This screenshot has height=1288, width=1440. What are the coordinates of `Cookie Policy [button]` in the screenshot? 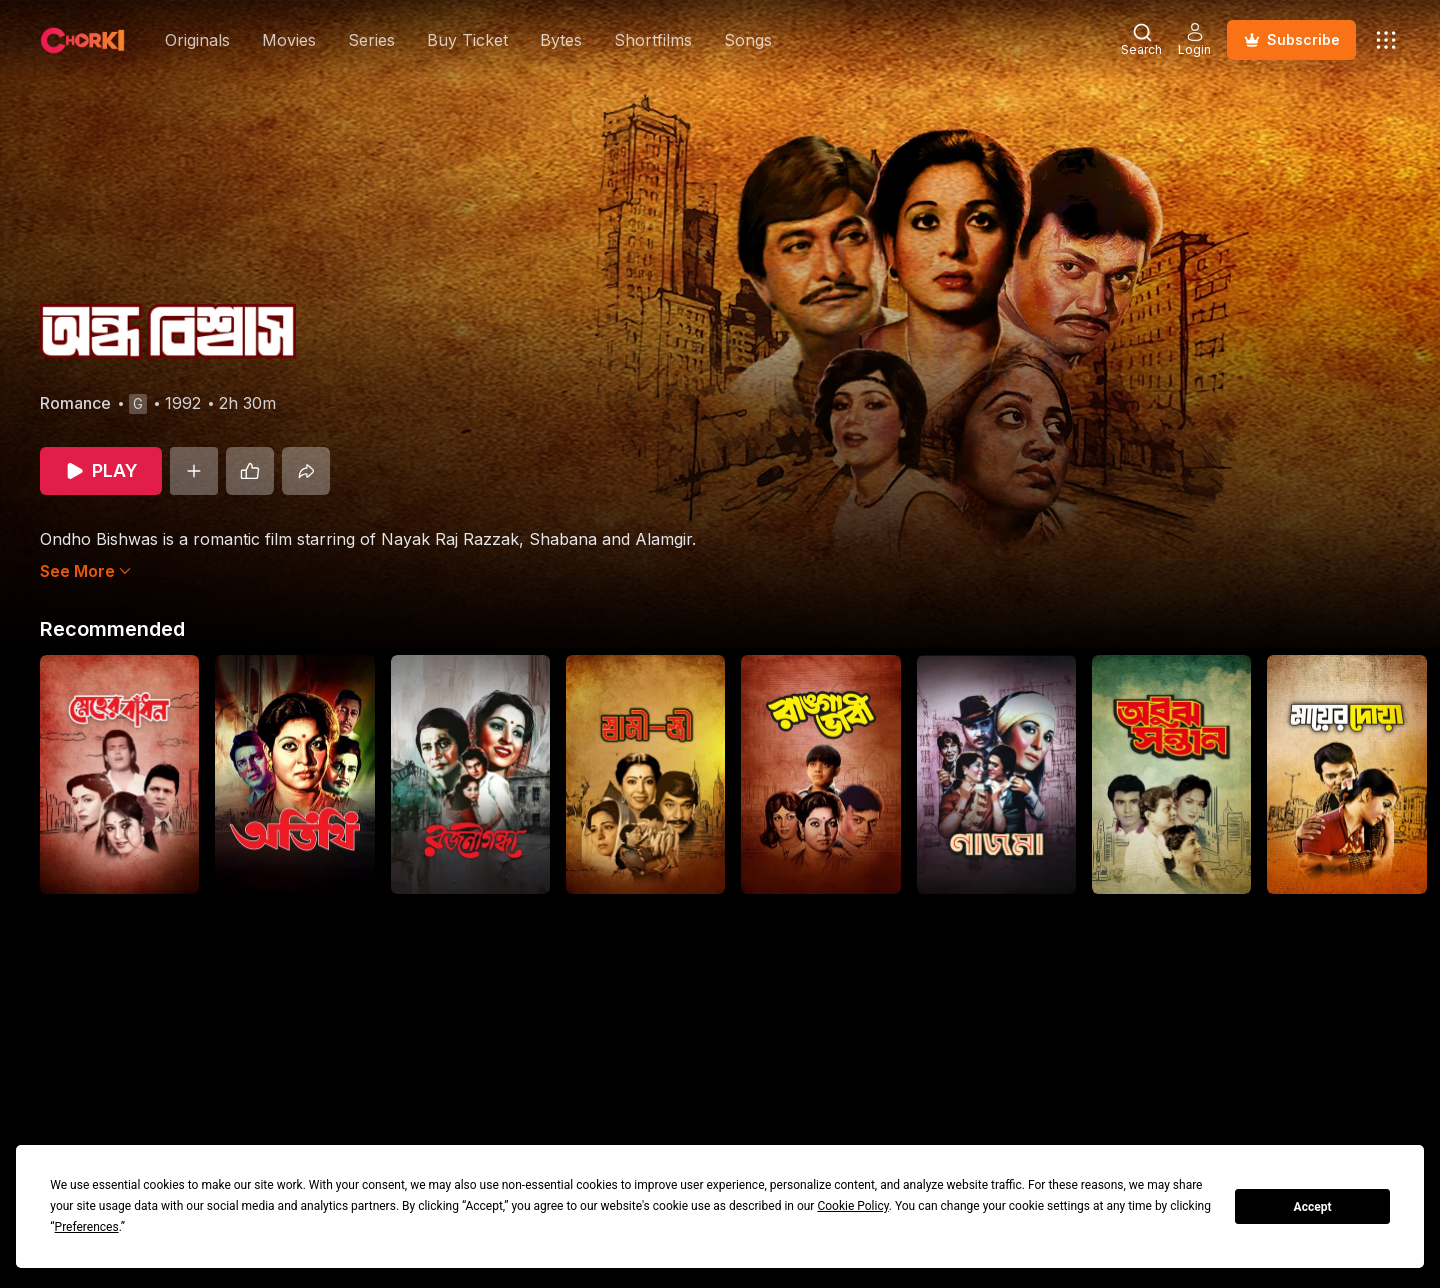 It's located at (852, 1206).